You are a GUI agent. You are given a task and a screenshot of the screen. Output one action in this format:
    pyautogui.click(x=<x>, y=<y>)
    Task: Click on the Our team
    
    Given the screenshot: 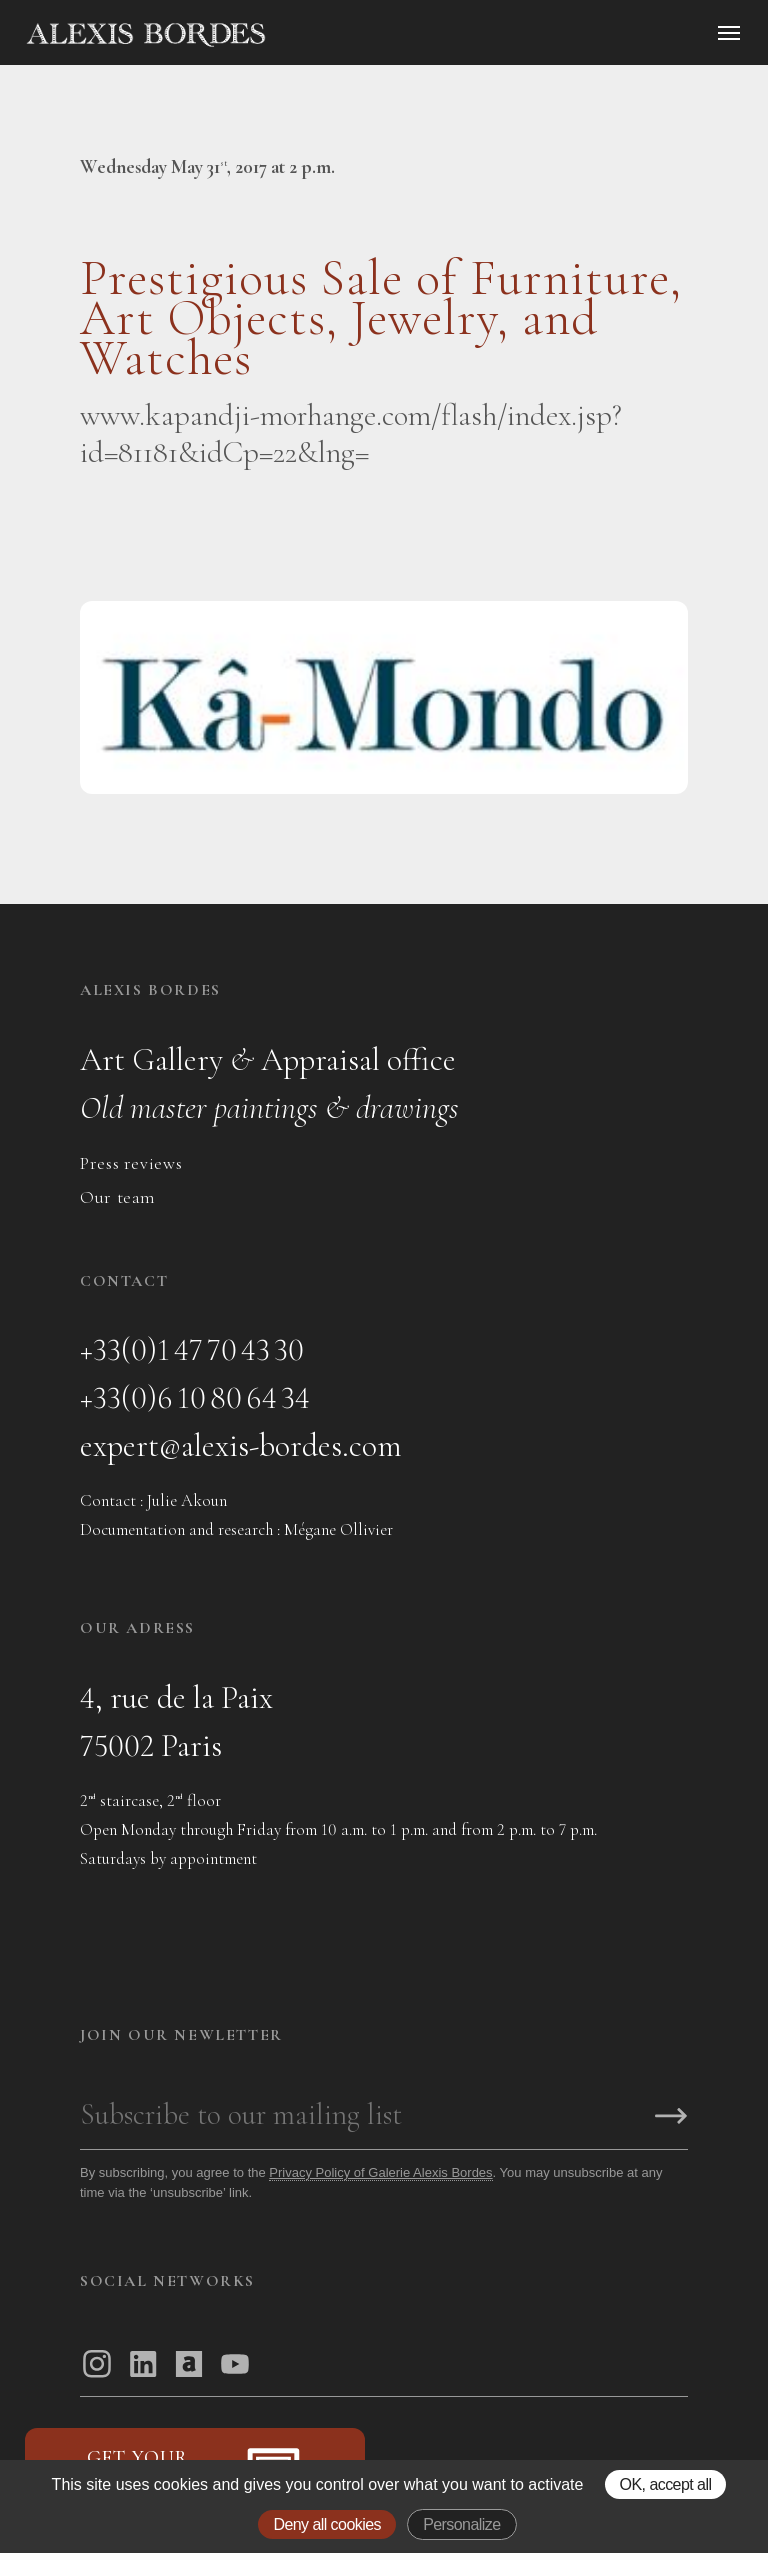 What is the action you would take?
    pyautogui.click(x=118, y=1197)
    